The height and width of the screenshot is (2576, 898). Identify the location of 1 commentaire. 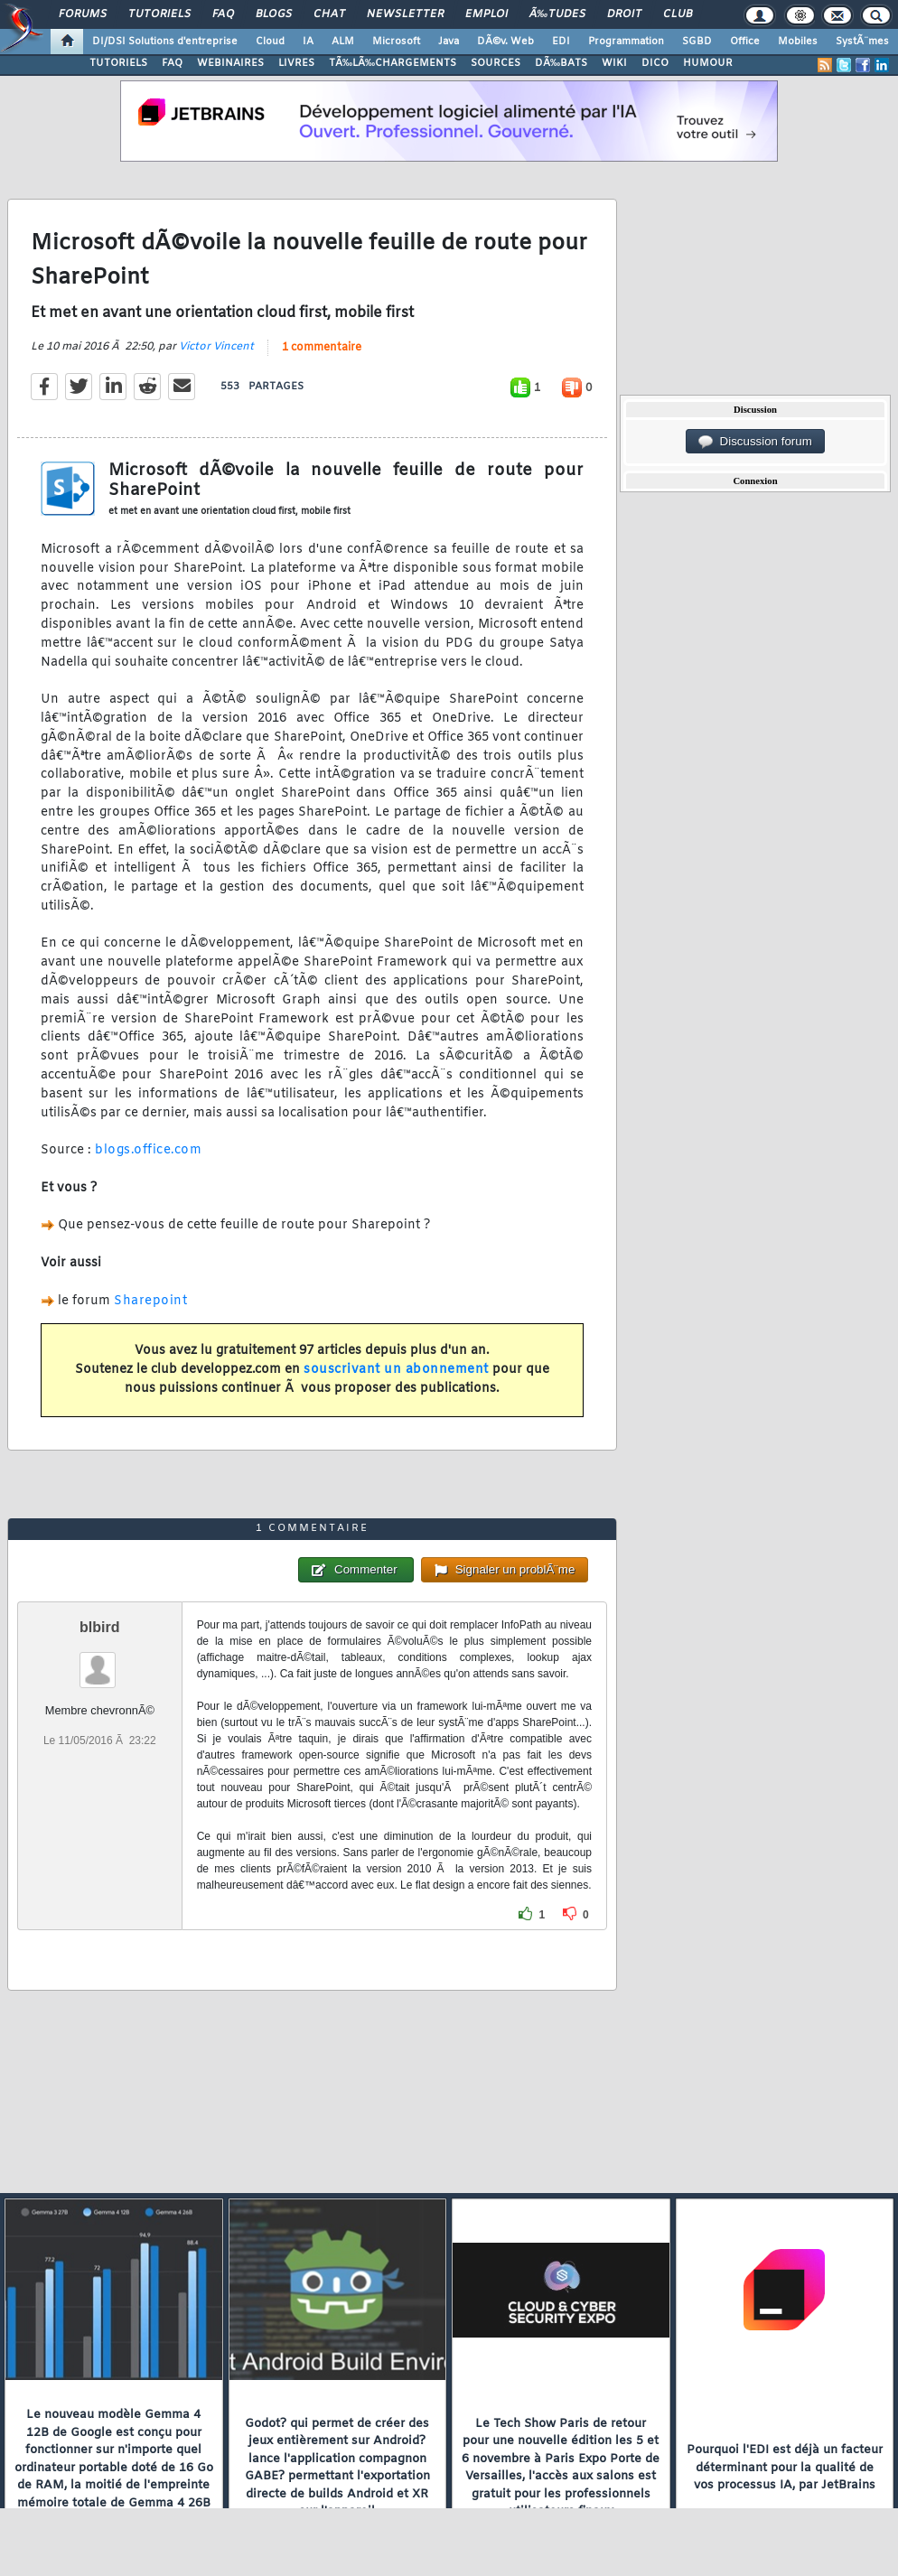
(321, 348).